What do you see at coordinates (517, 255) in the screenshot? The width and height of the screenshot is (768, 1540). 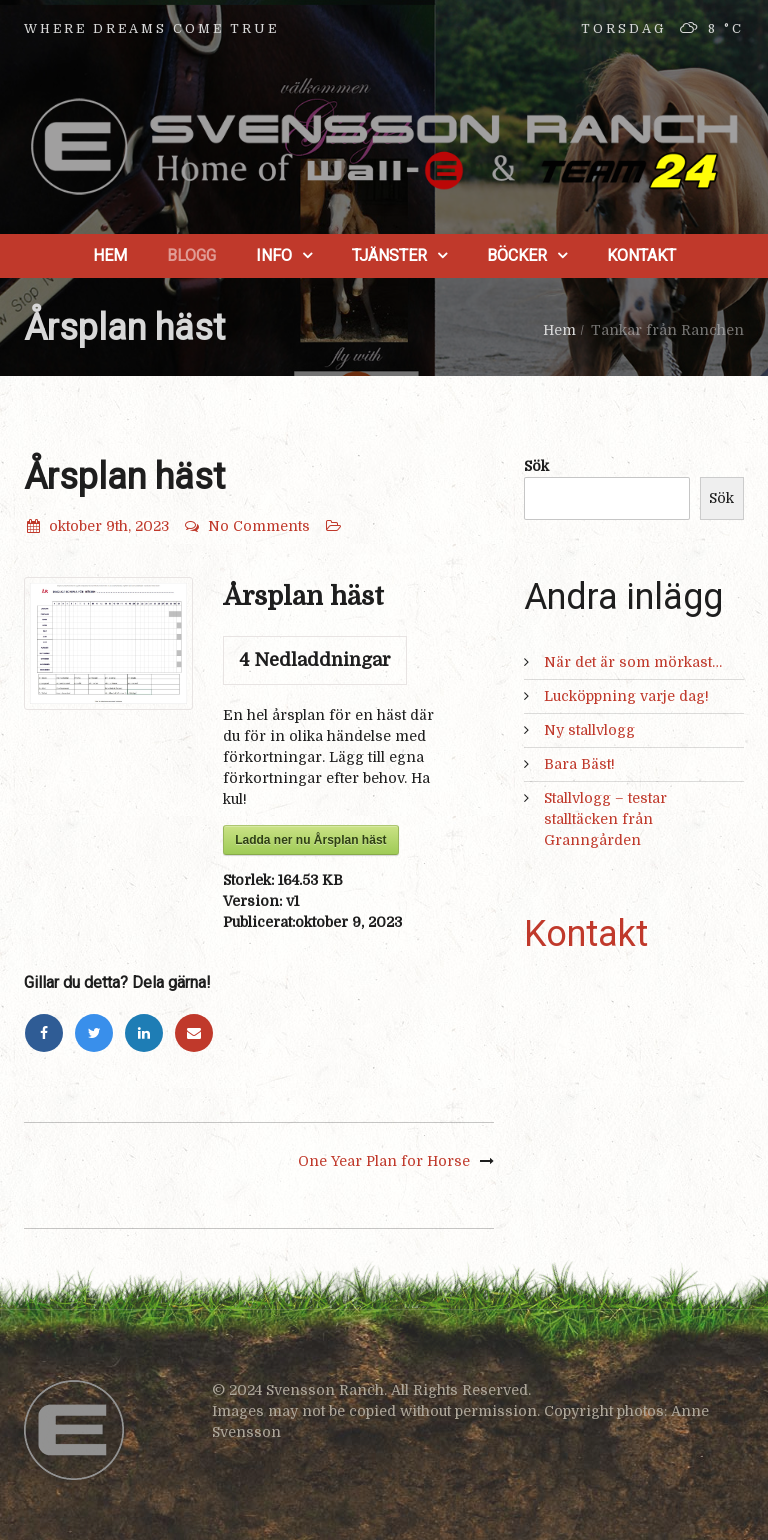 I see `Böcker` at bounding box center [517, 255].